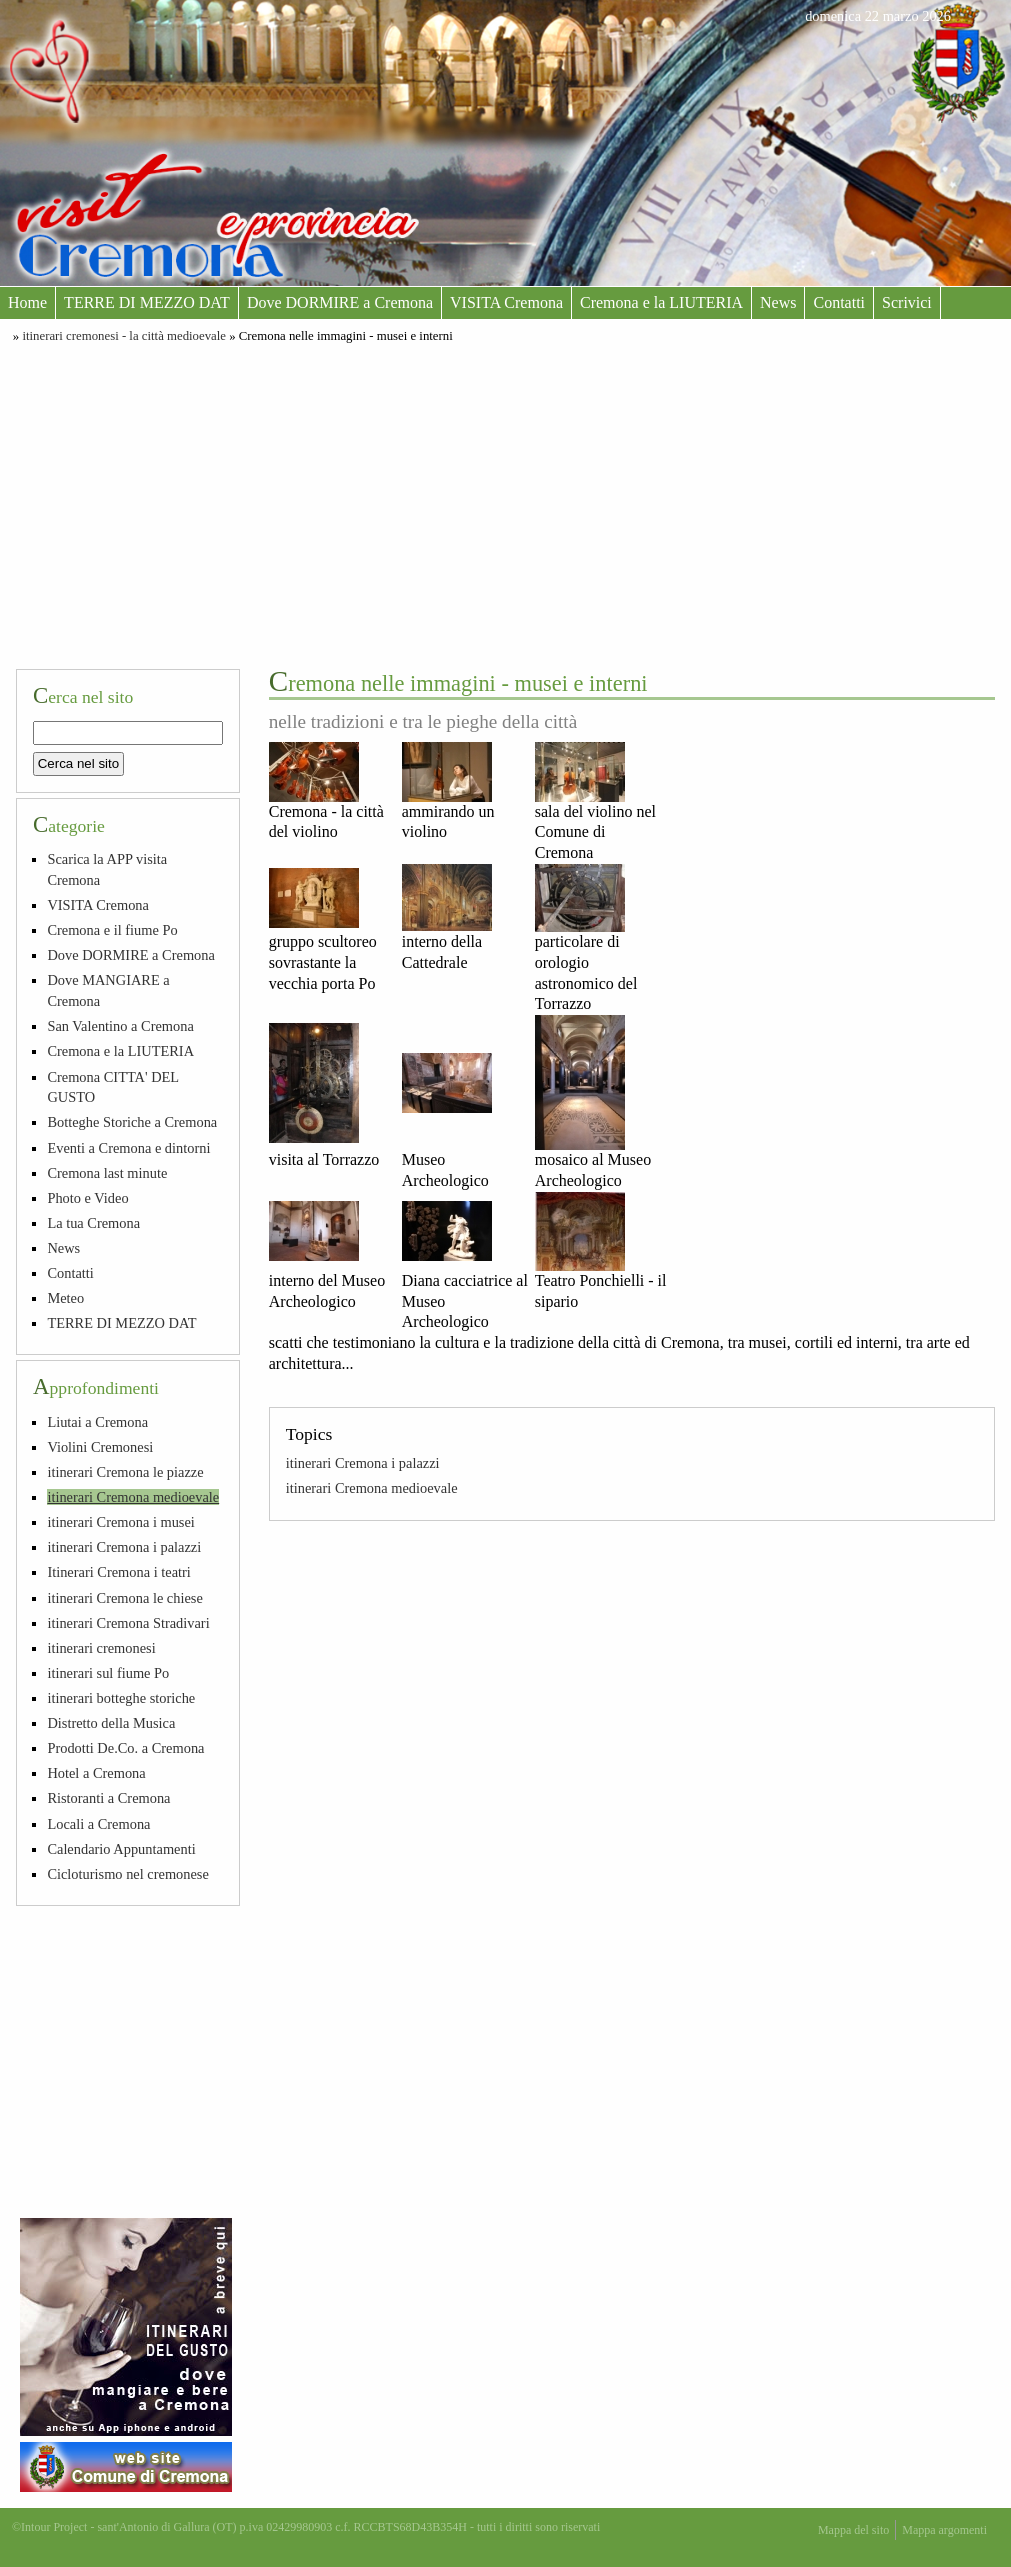  Describe the element at coordinates (132, 1122) in the screenshot. I see `Botteghe Storiche a Cremona` at that location.